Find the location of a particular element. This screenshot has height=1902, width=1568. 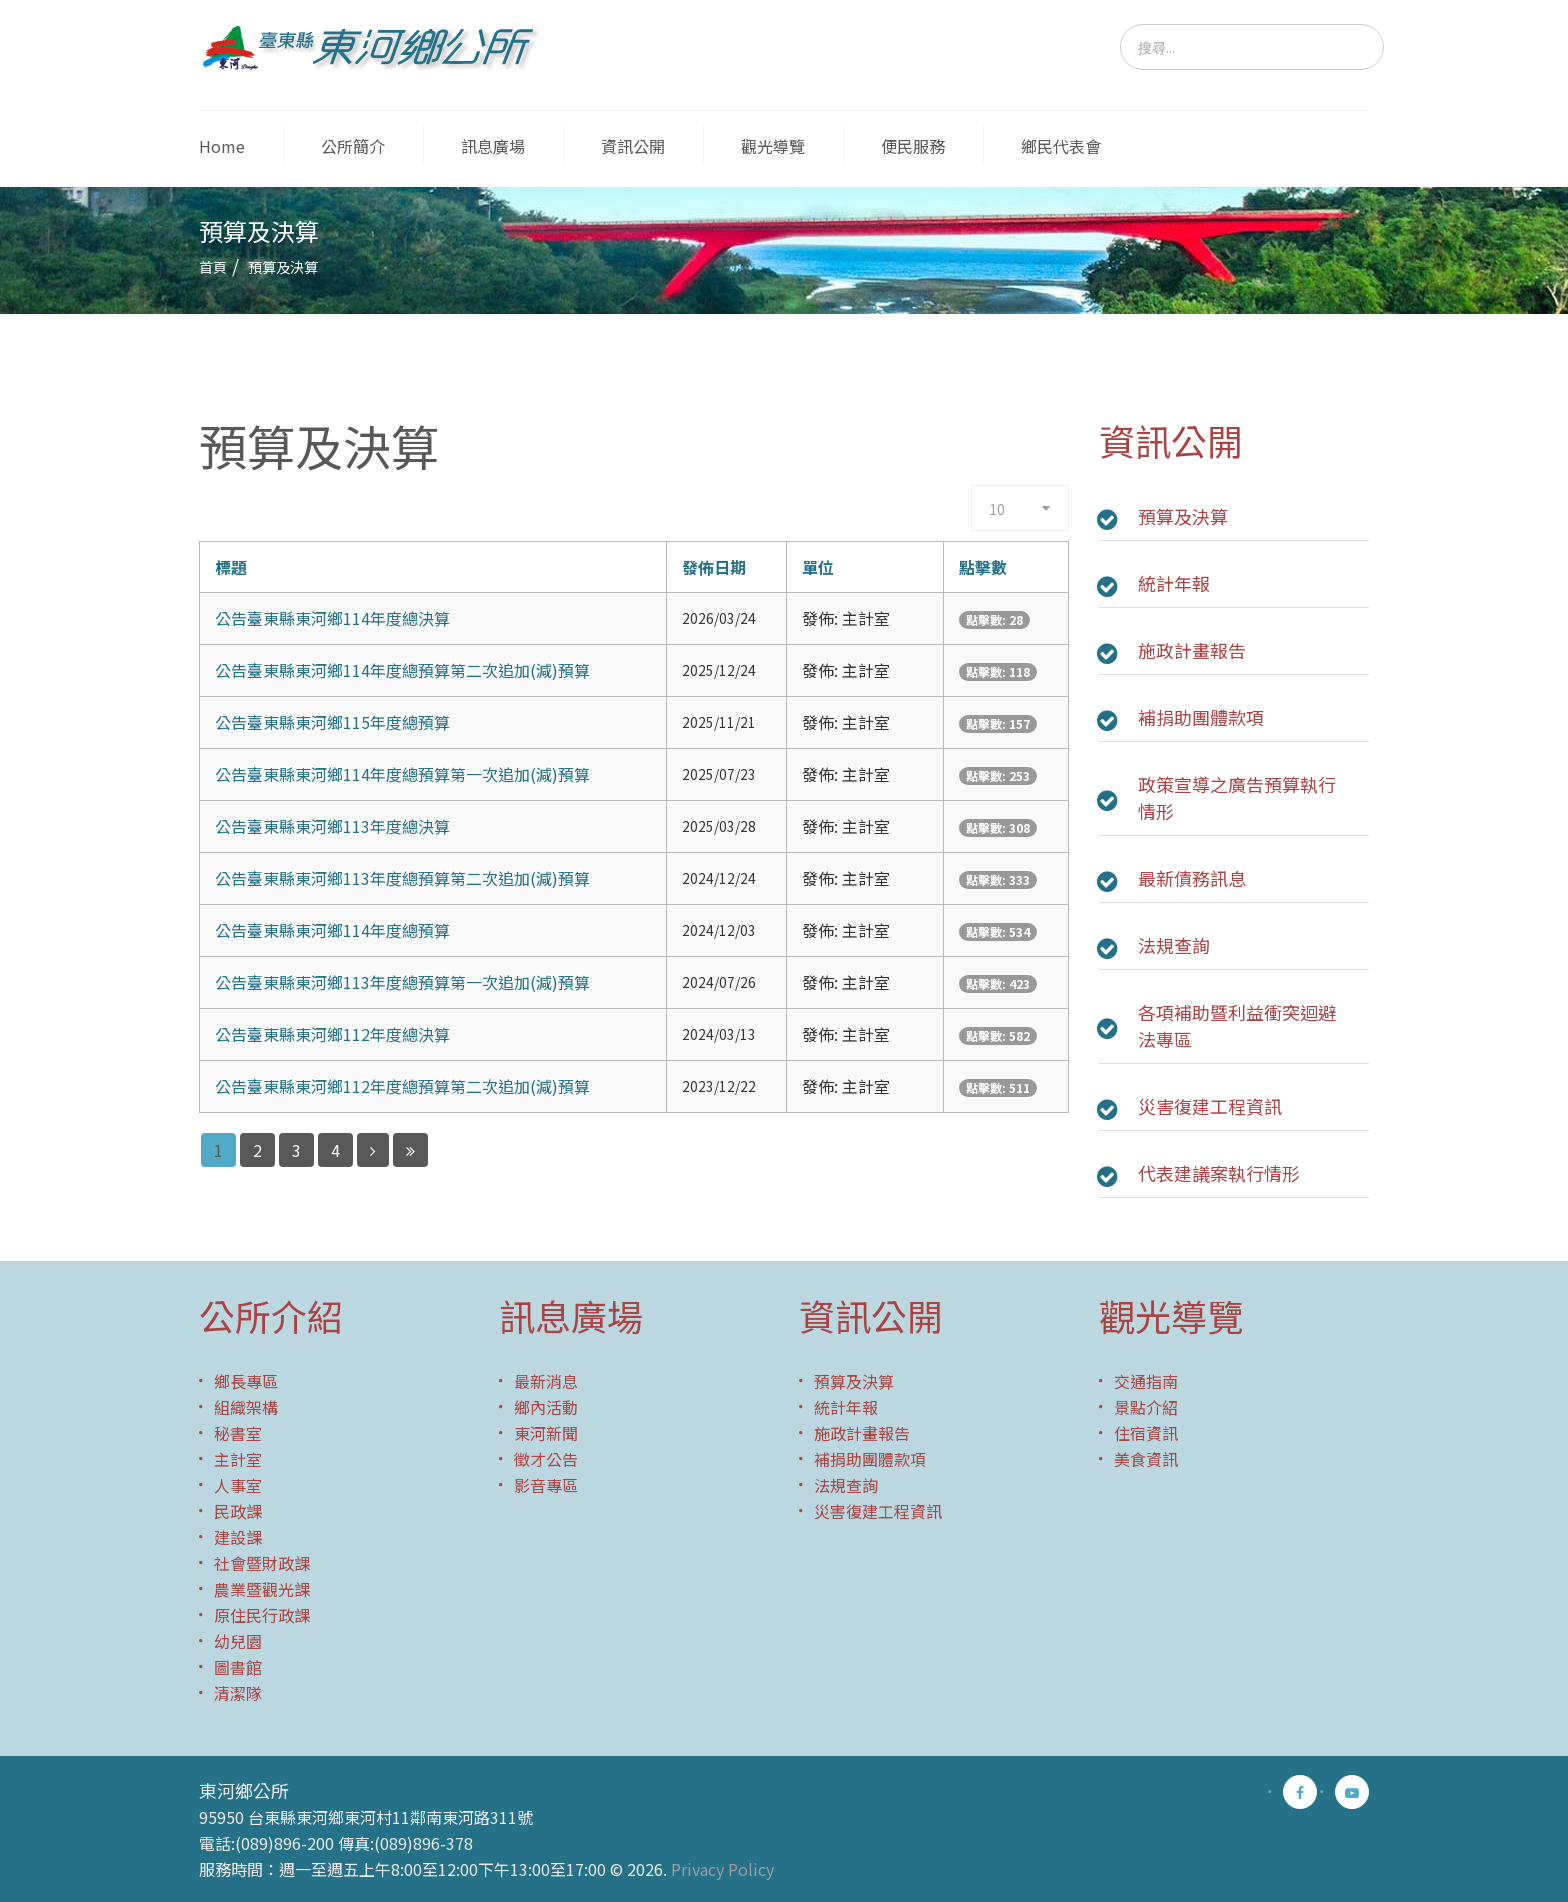

[search] is located at coordinates (1252, 47).